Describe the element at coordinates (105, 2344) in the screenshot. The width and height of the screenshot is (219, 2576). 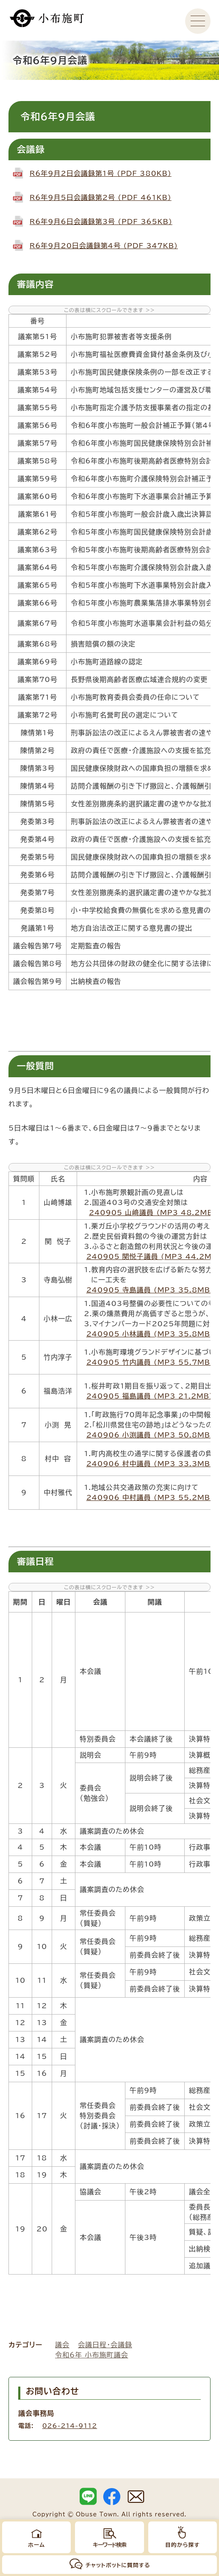
I see `会議日程・会議録` at that location.